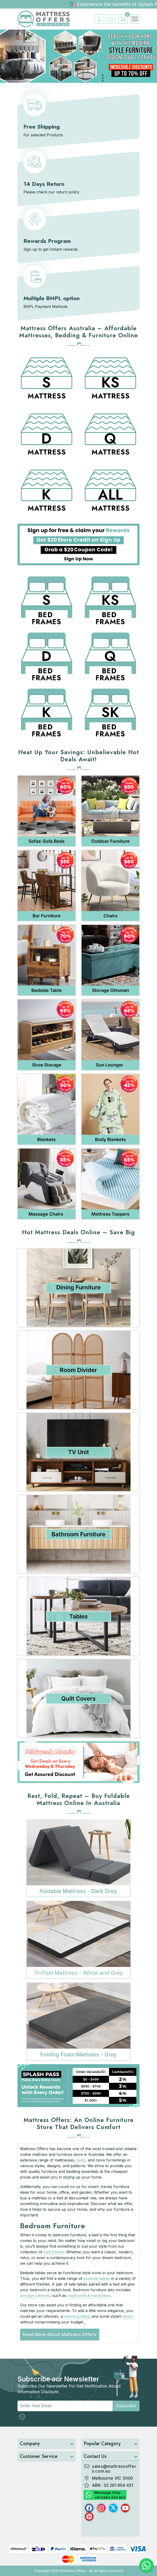 This screenshot has width=157, height=2576. Describe the element at coordinates (73, 2570) in the screenshot. I see `Mattress Offers` at that location.